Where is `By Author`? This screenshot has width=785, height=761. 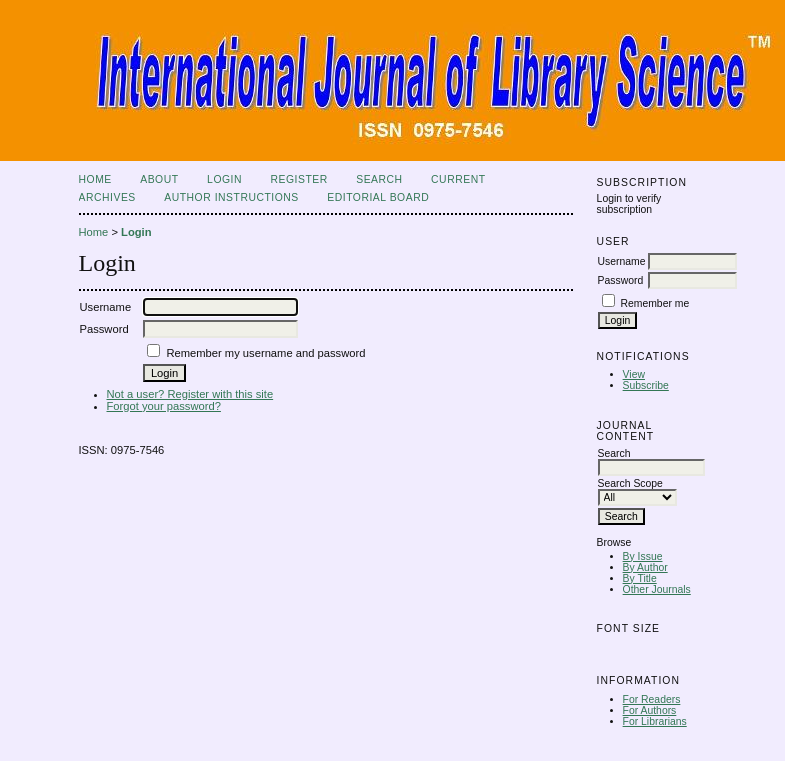 By Author is located at coordinates (645, 567).